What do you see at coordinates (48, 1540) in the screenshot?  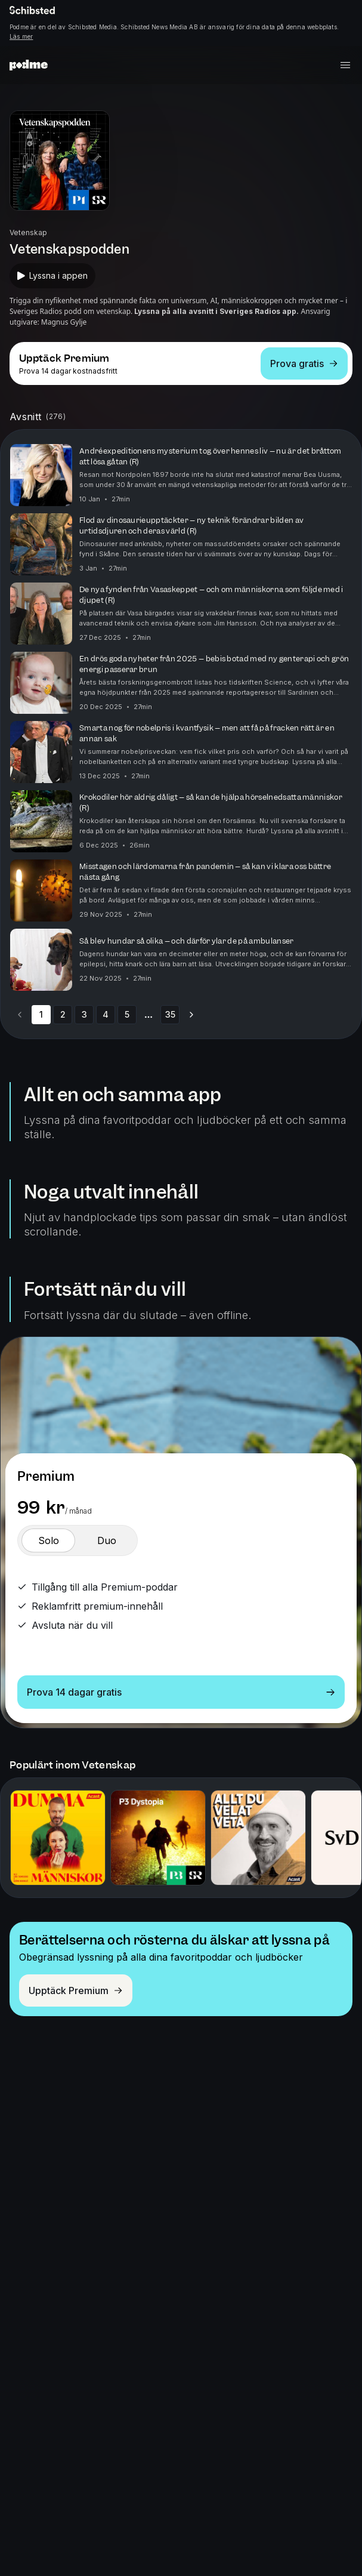 I see `[switch]` at bounding box center [48, 1540].